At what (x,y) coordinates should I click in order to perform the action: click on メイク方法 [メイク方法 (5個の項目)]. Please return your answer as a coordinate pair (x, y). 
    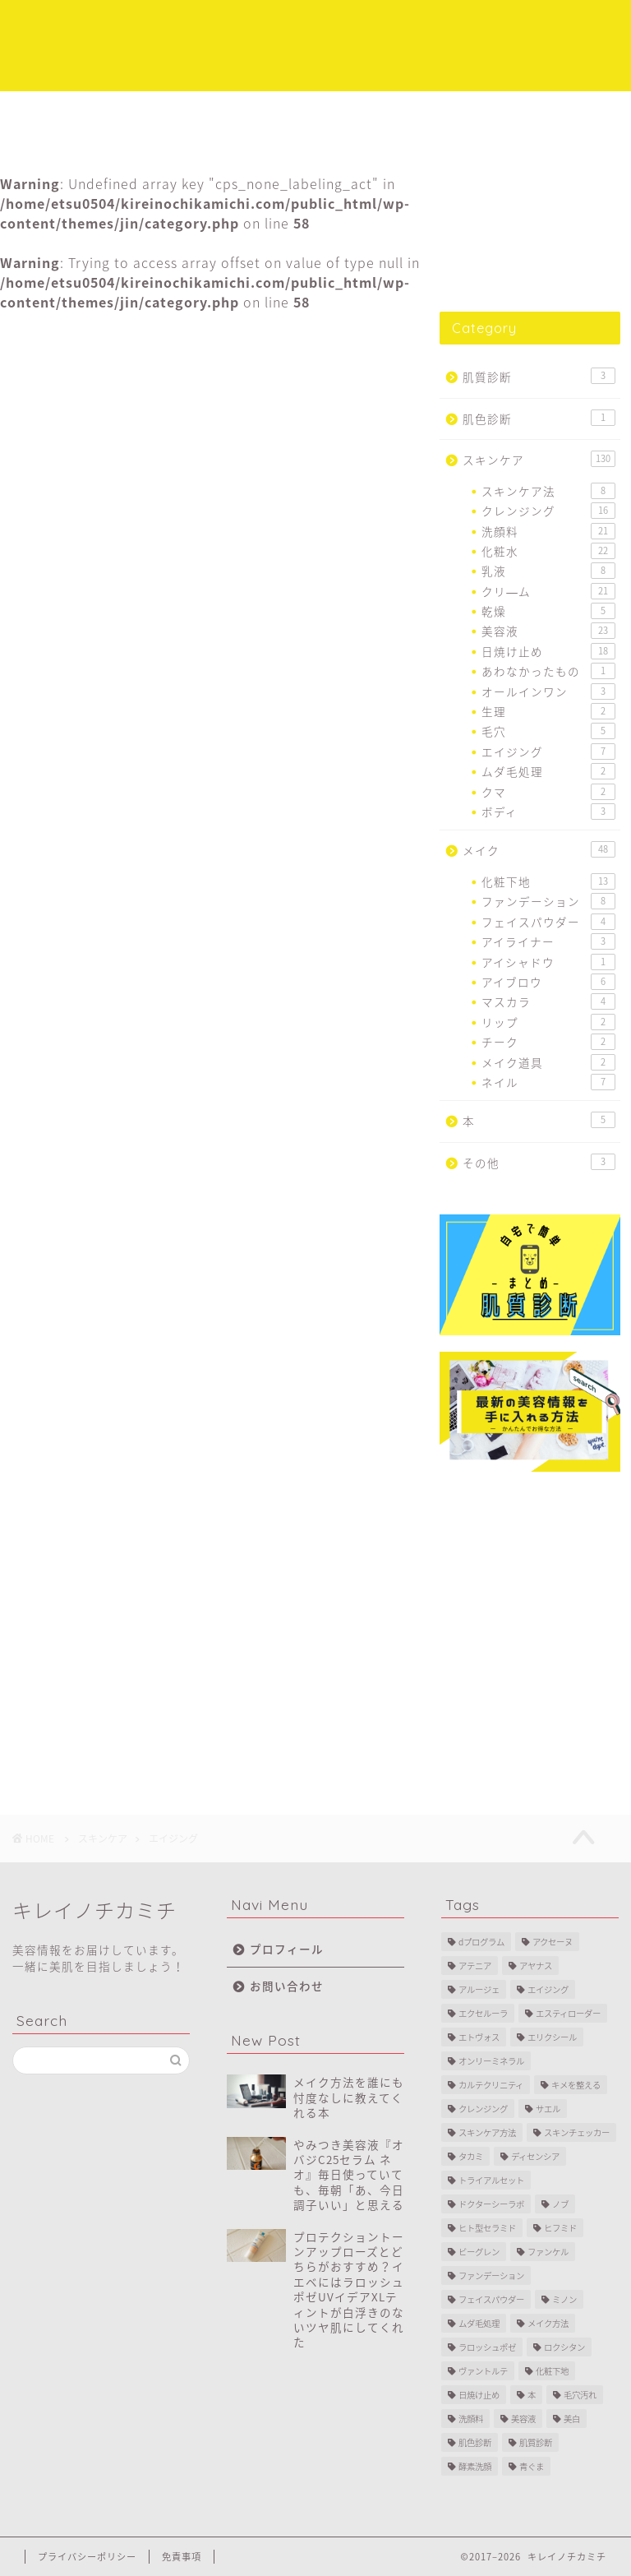
    Looking at the image, I should click on (548, 2323).